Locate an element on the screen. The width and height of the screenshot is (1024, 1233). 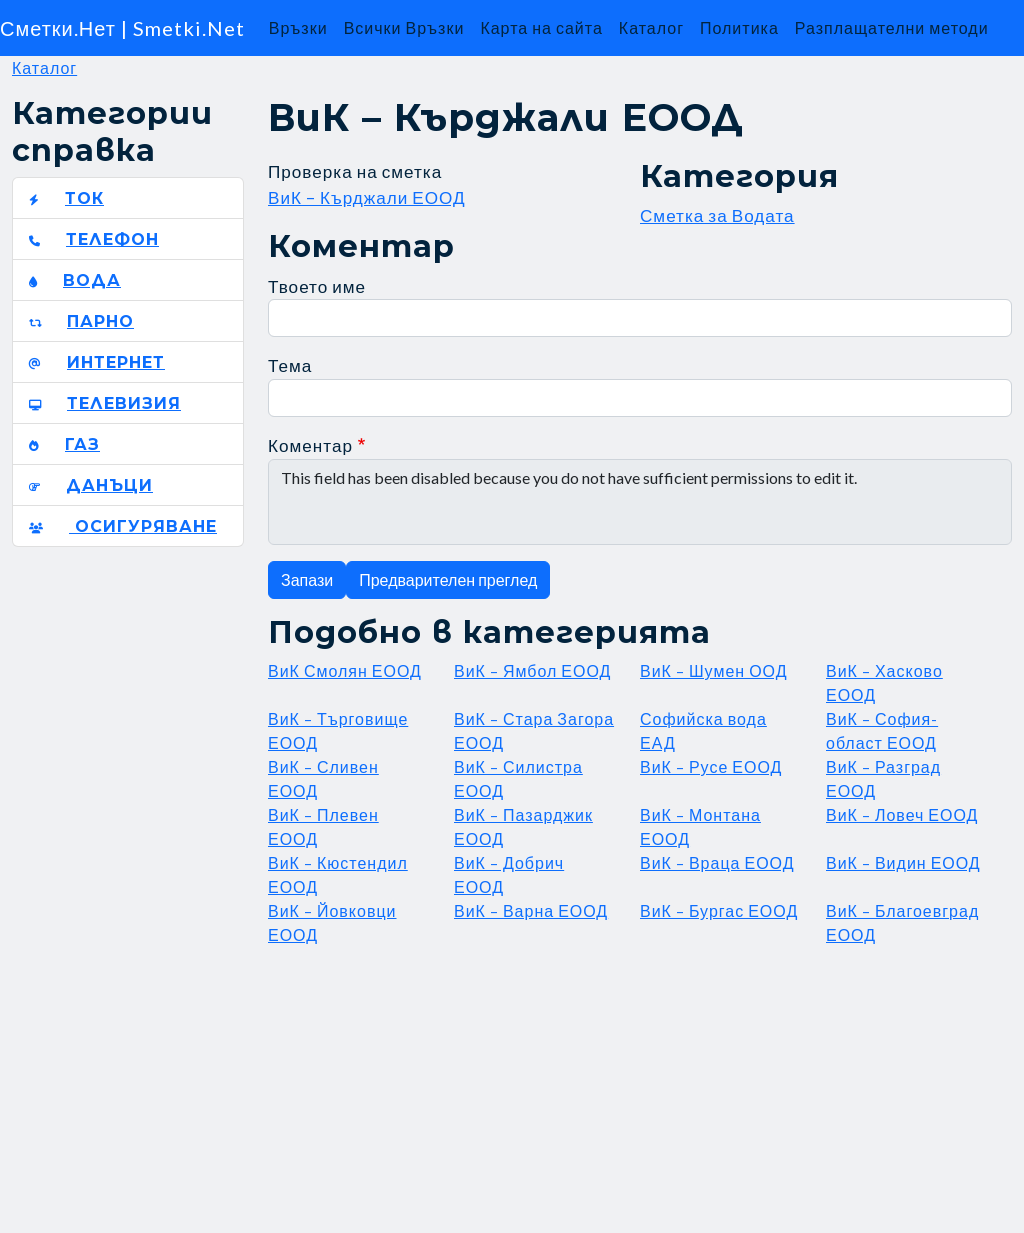
ВиК – Бургас ЕООД is located at coordinates (719, 910).